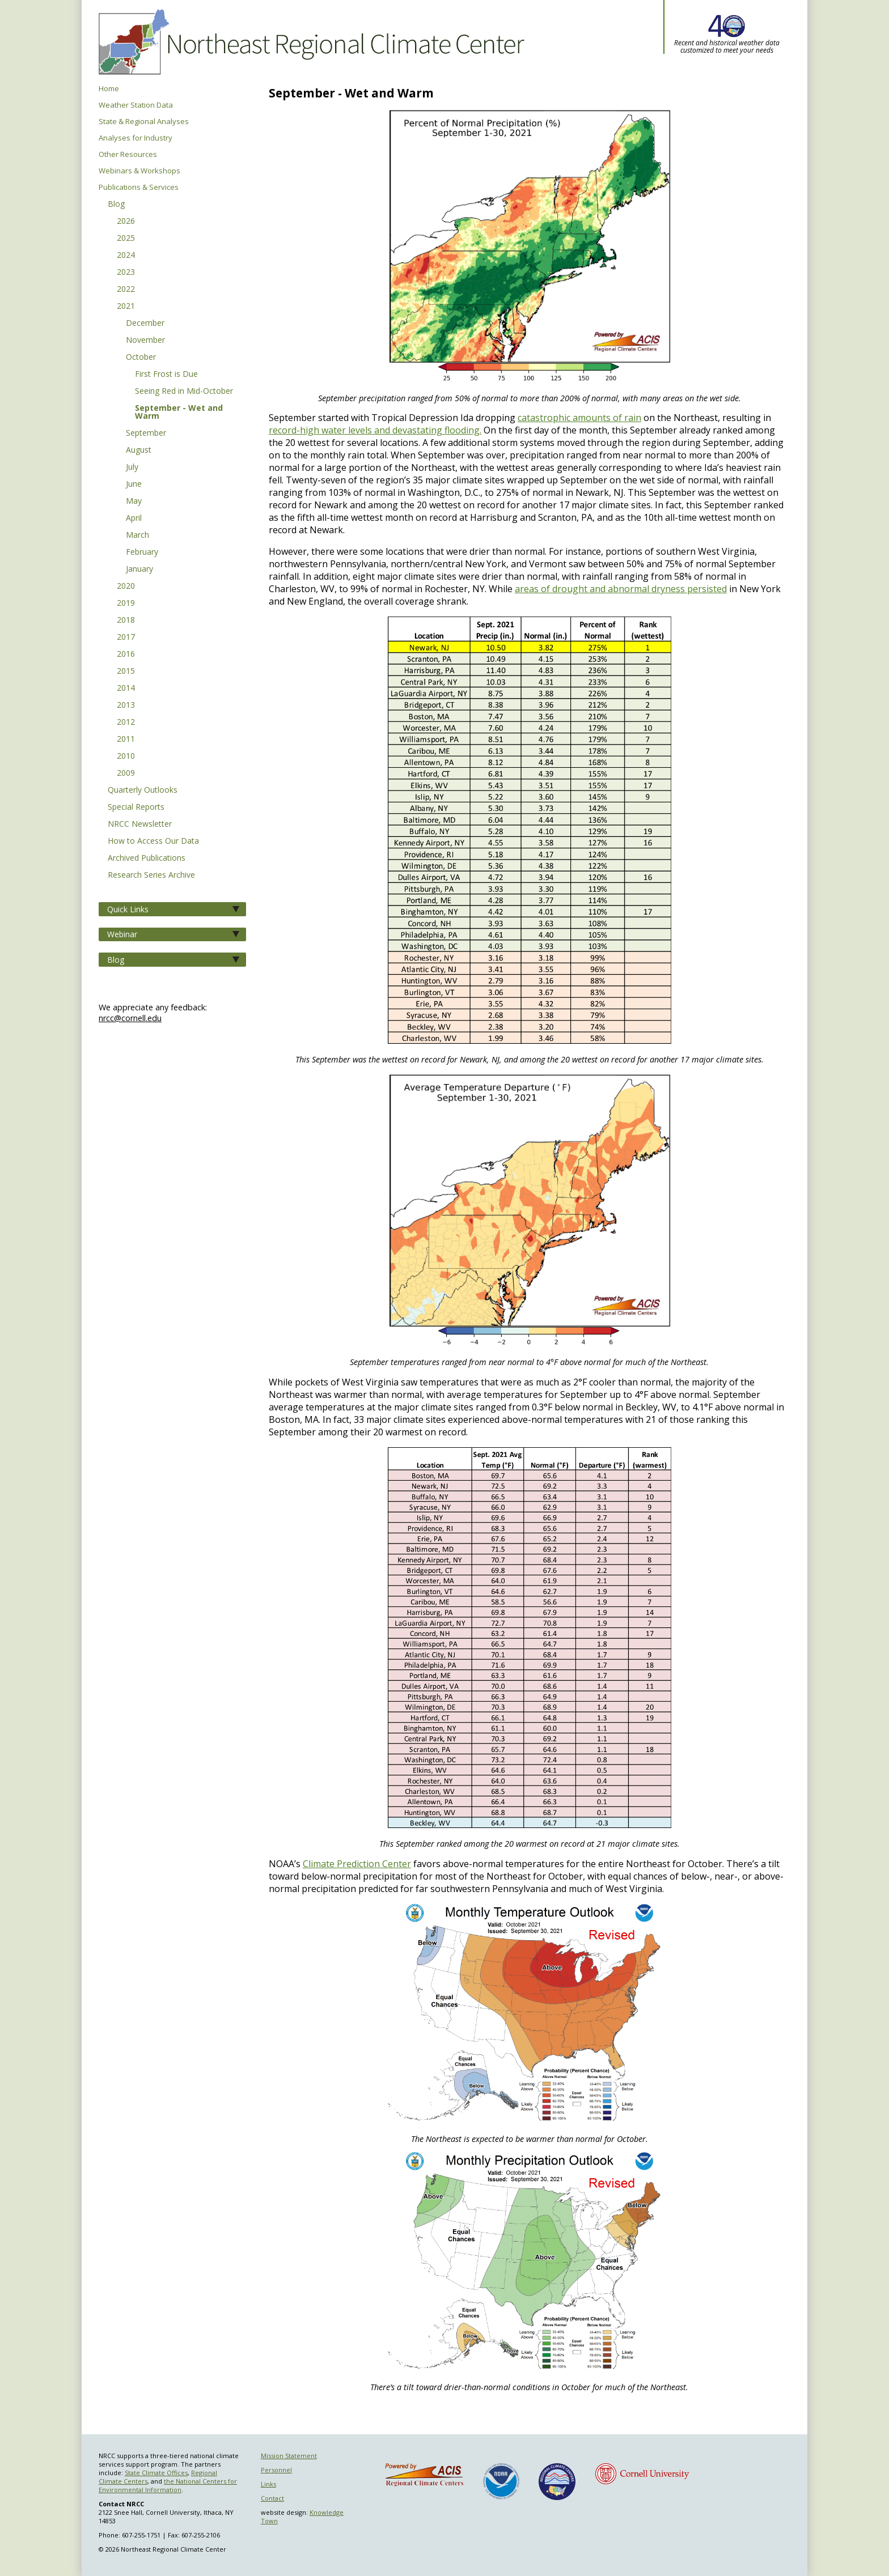 This screenshot has width=889, height=2576. What do you see at coordinates (139, 569) in the screenshot?
I see `January` at bounding box center [139, 569].